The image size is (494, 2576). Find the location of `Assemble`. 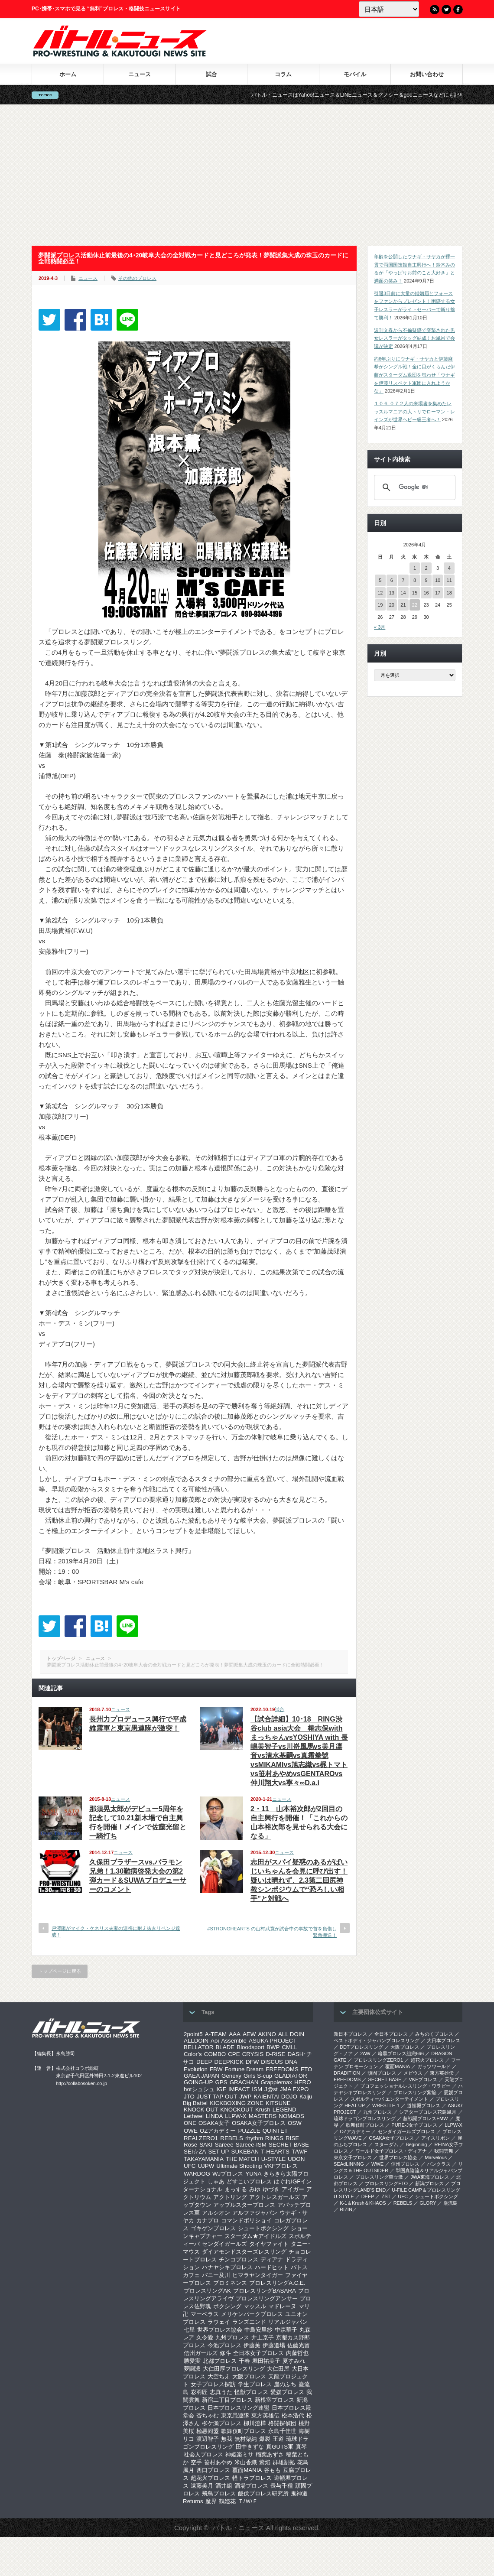

Assemble is located at coordinates (234, 2040).